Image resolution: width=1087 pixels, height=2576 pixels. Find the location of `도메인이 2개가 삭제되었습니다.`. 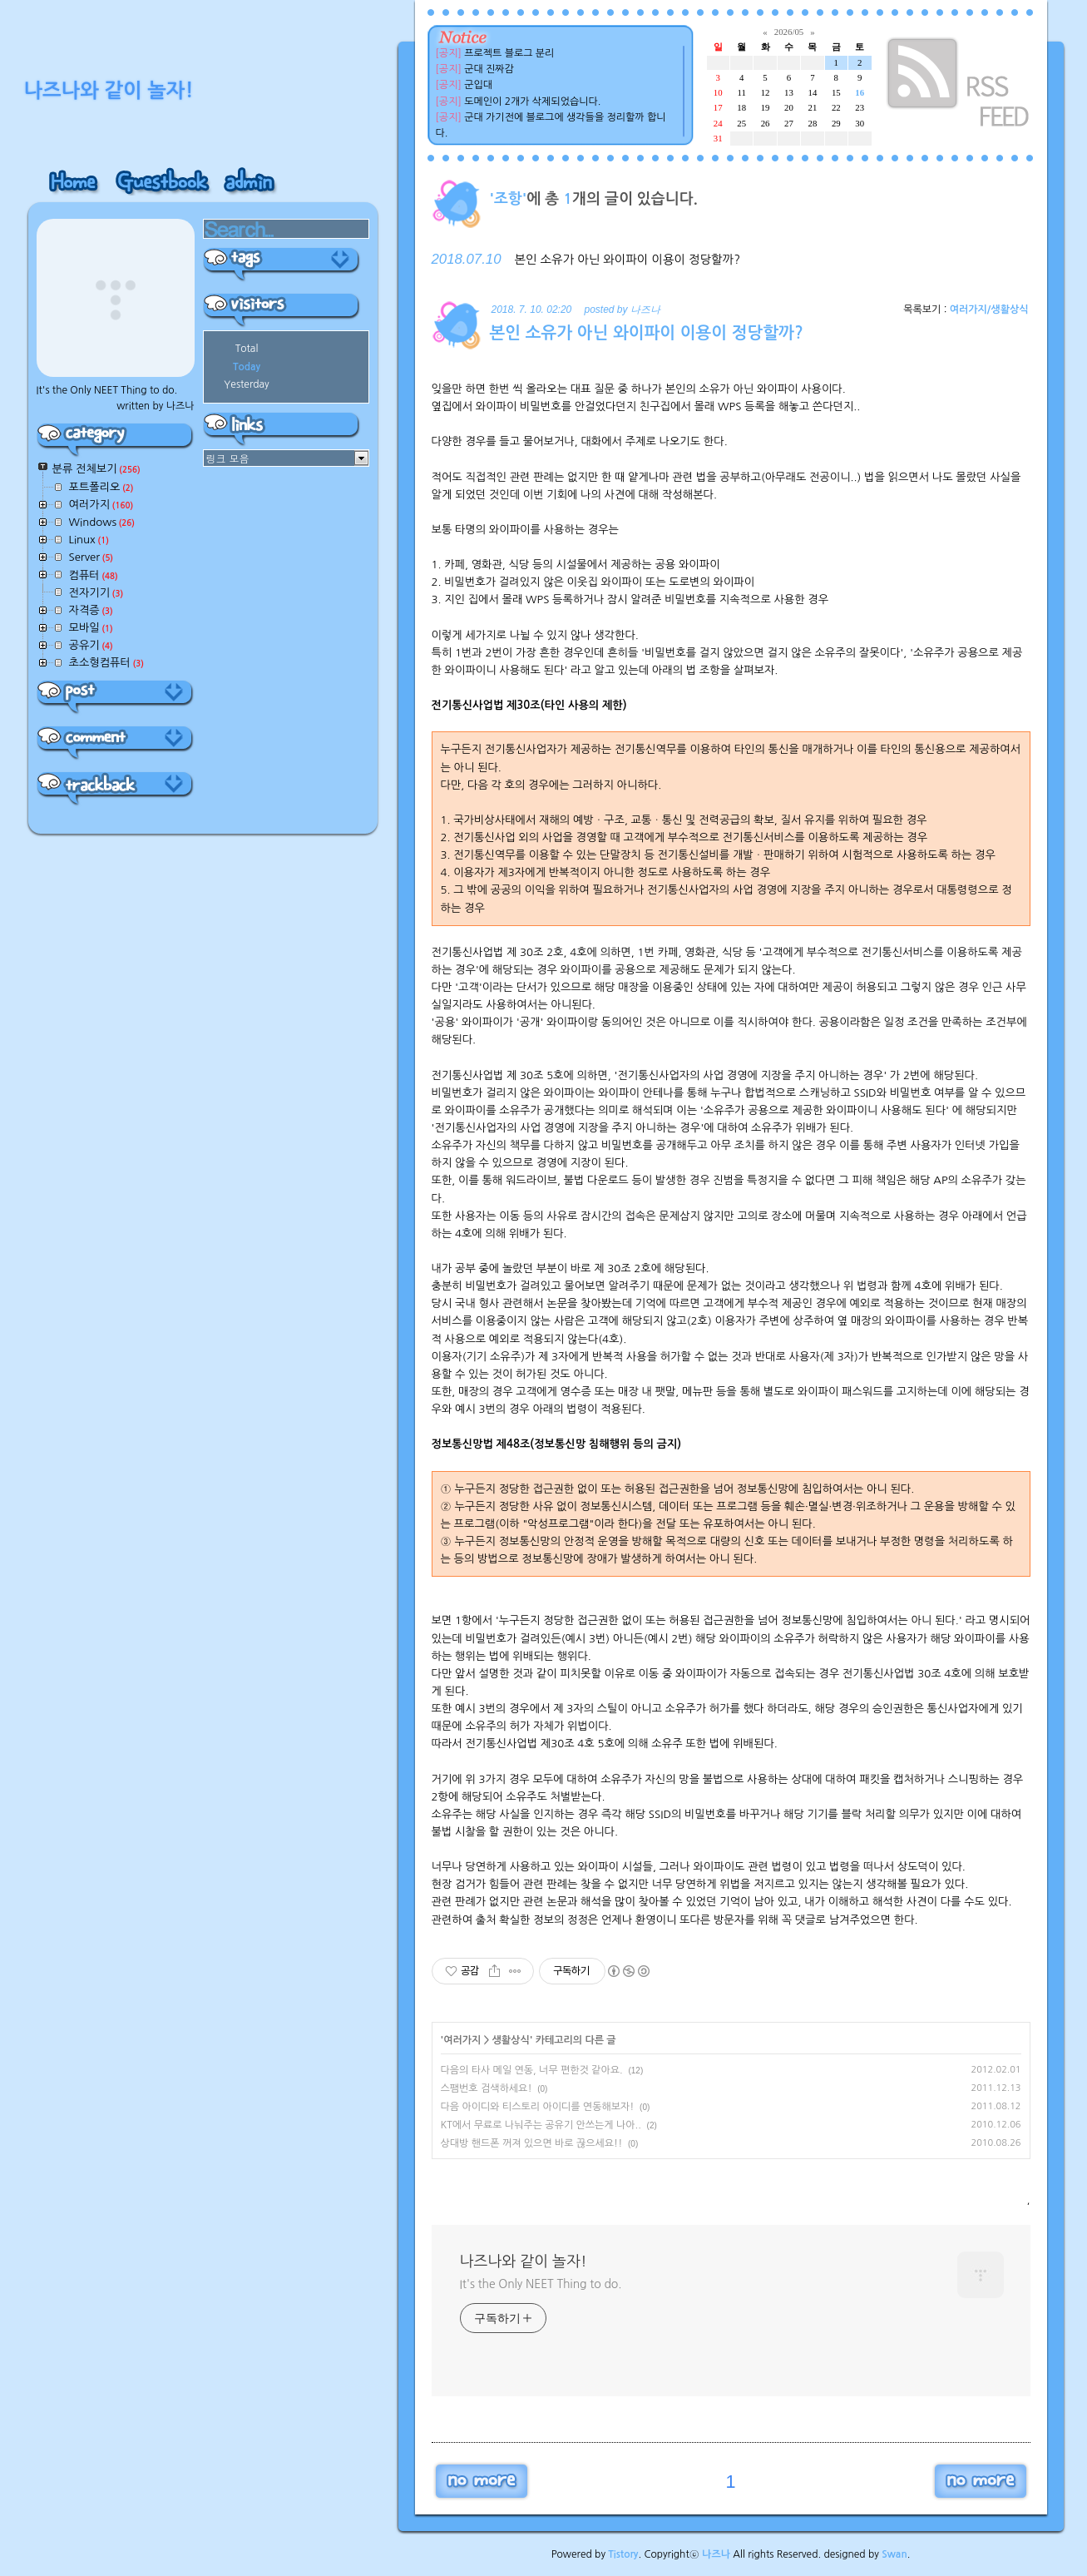

도메인이 2개가 삭제되었습니다. is located at coordinates (532, 102).